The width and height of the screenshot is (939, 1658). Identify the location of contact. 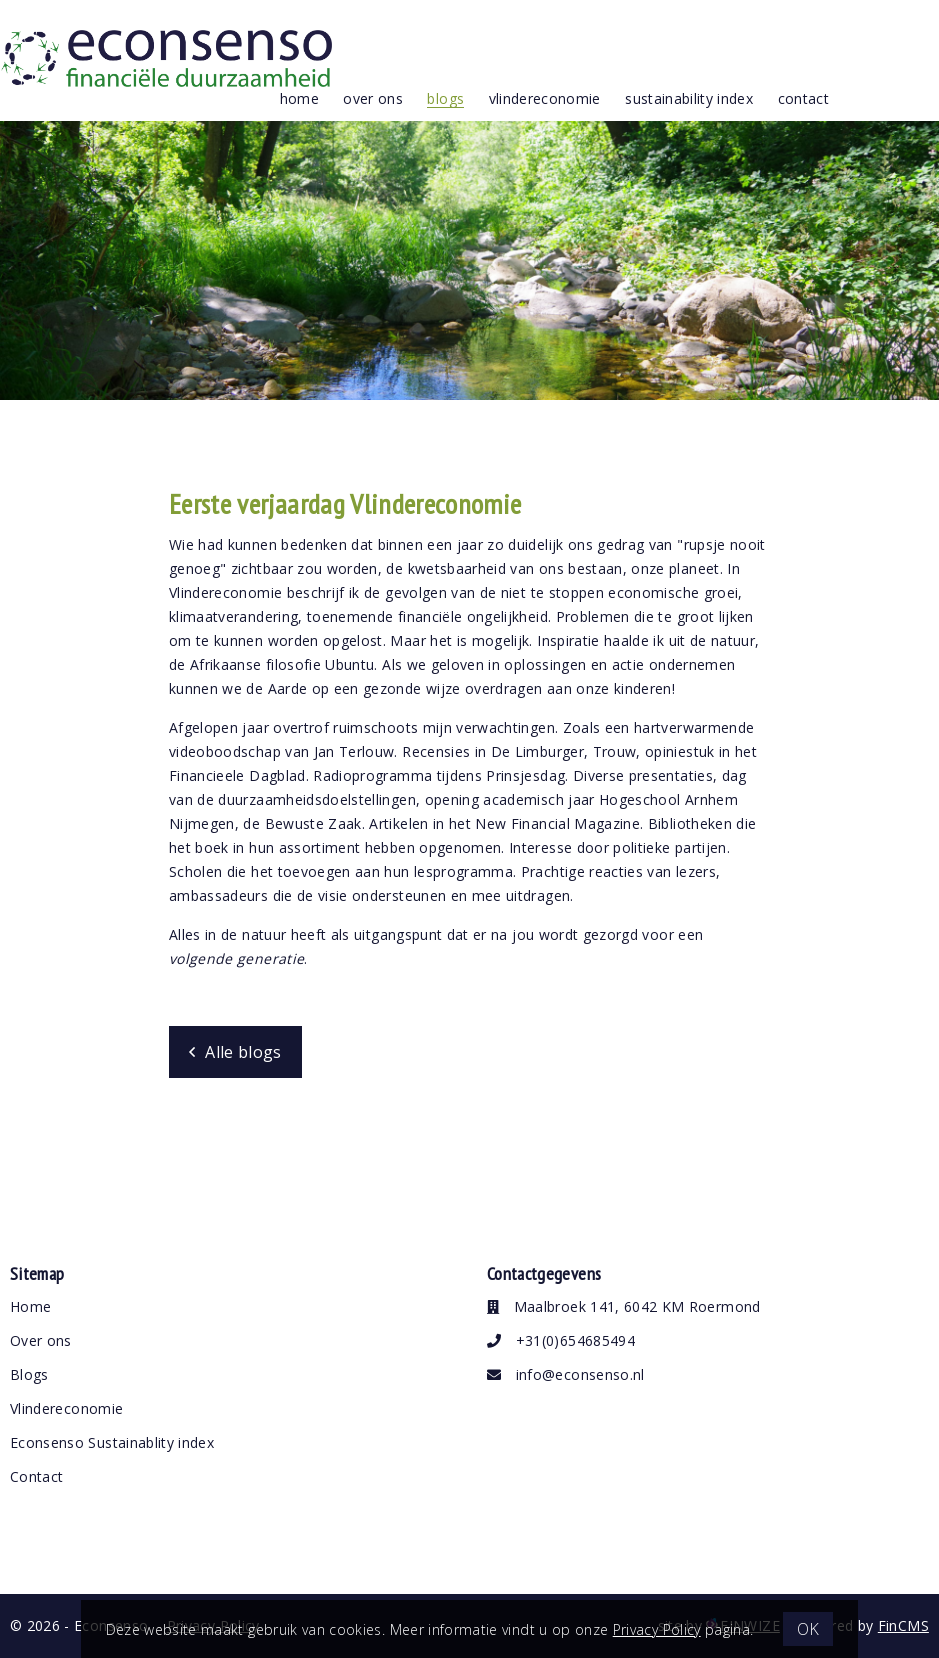
(803, 98).